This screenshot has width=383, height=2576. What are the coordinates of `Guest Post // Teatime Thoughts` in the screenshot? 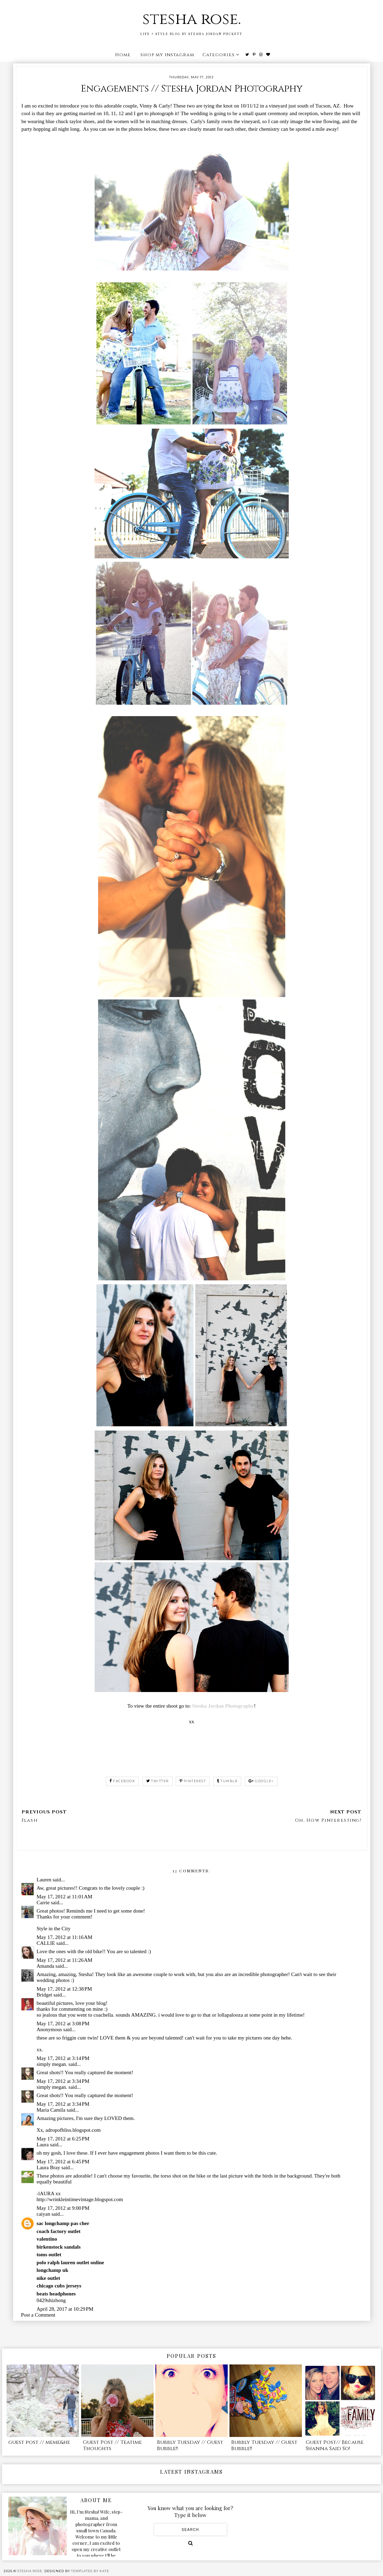 It's located at (112, 2445).